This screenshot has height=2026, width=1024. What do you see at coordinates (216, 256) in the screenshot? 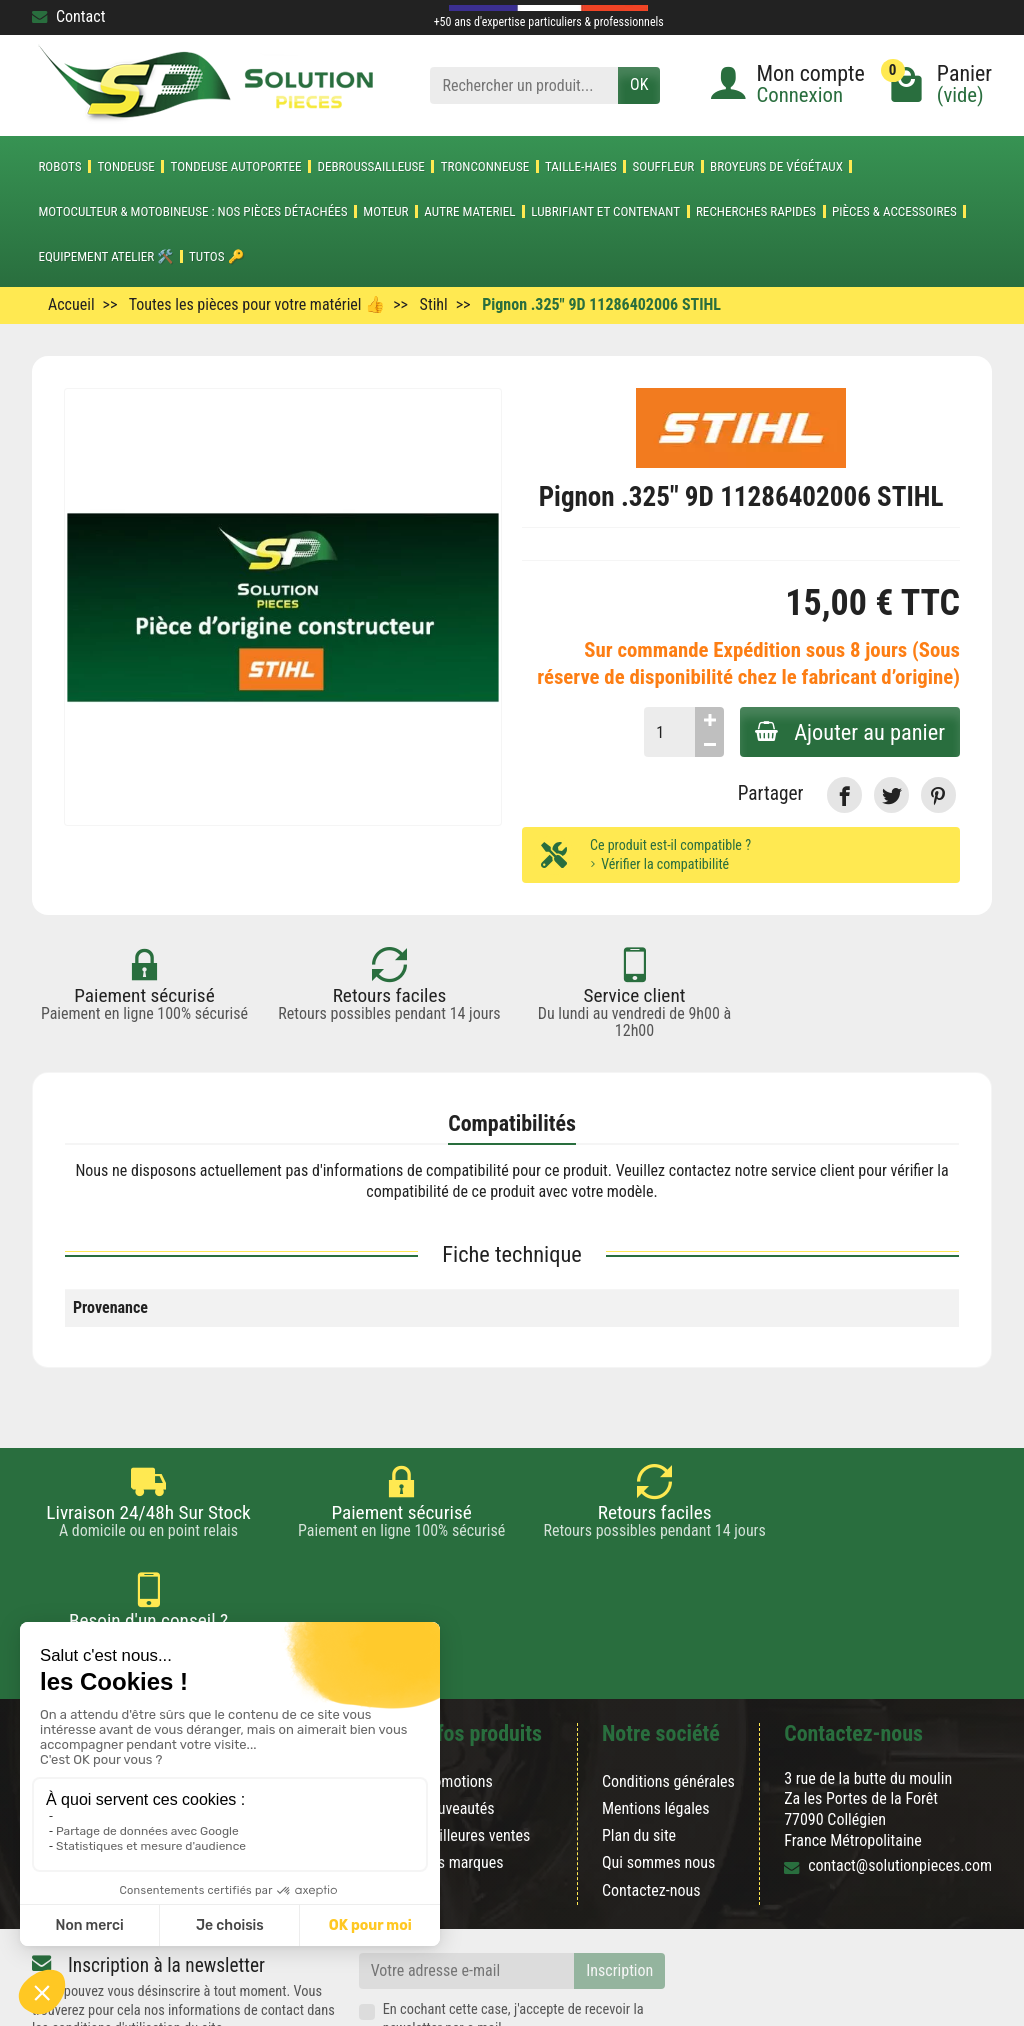
I see `Tutos 🔑` at bounding box center [216, 256].